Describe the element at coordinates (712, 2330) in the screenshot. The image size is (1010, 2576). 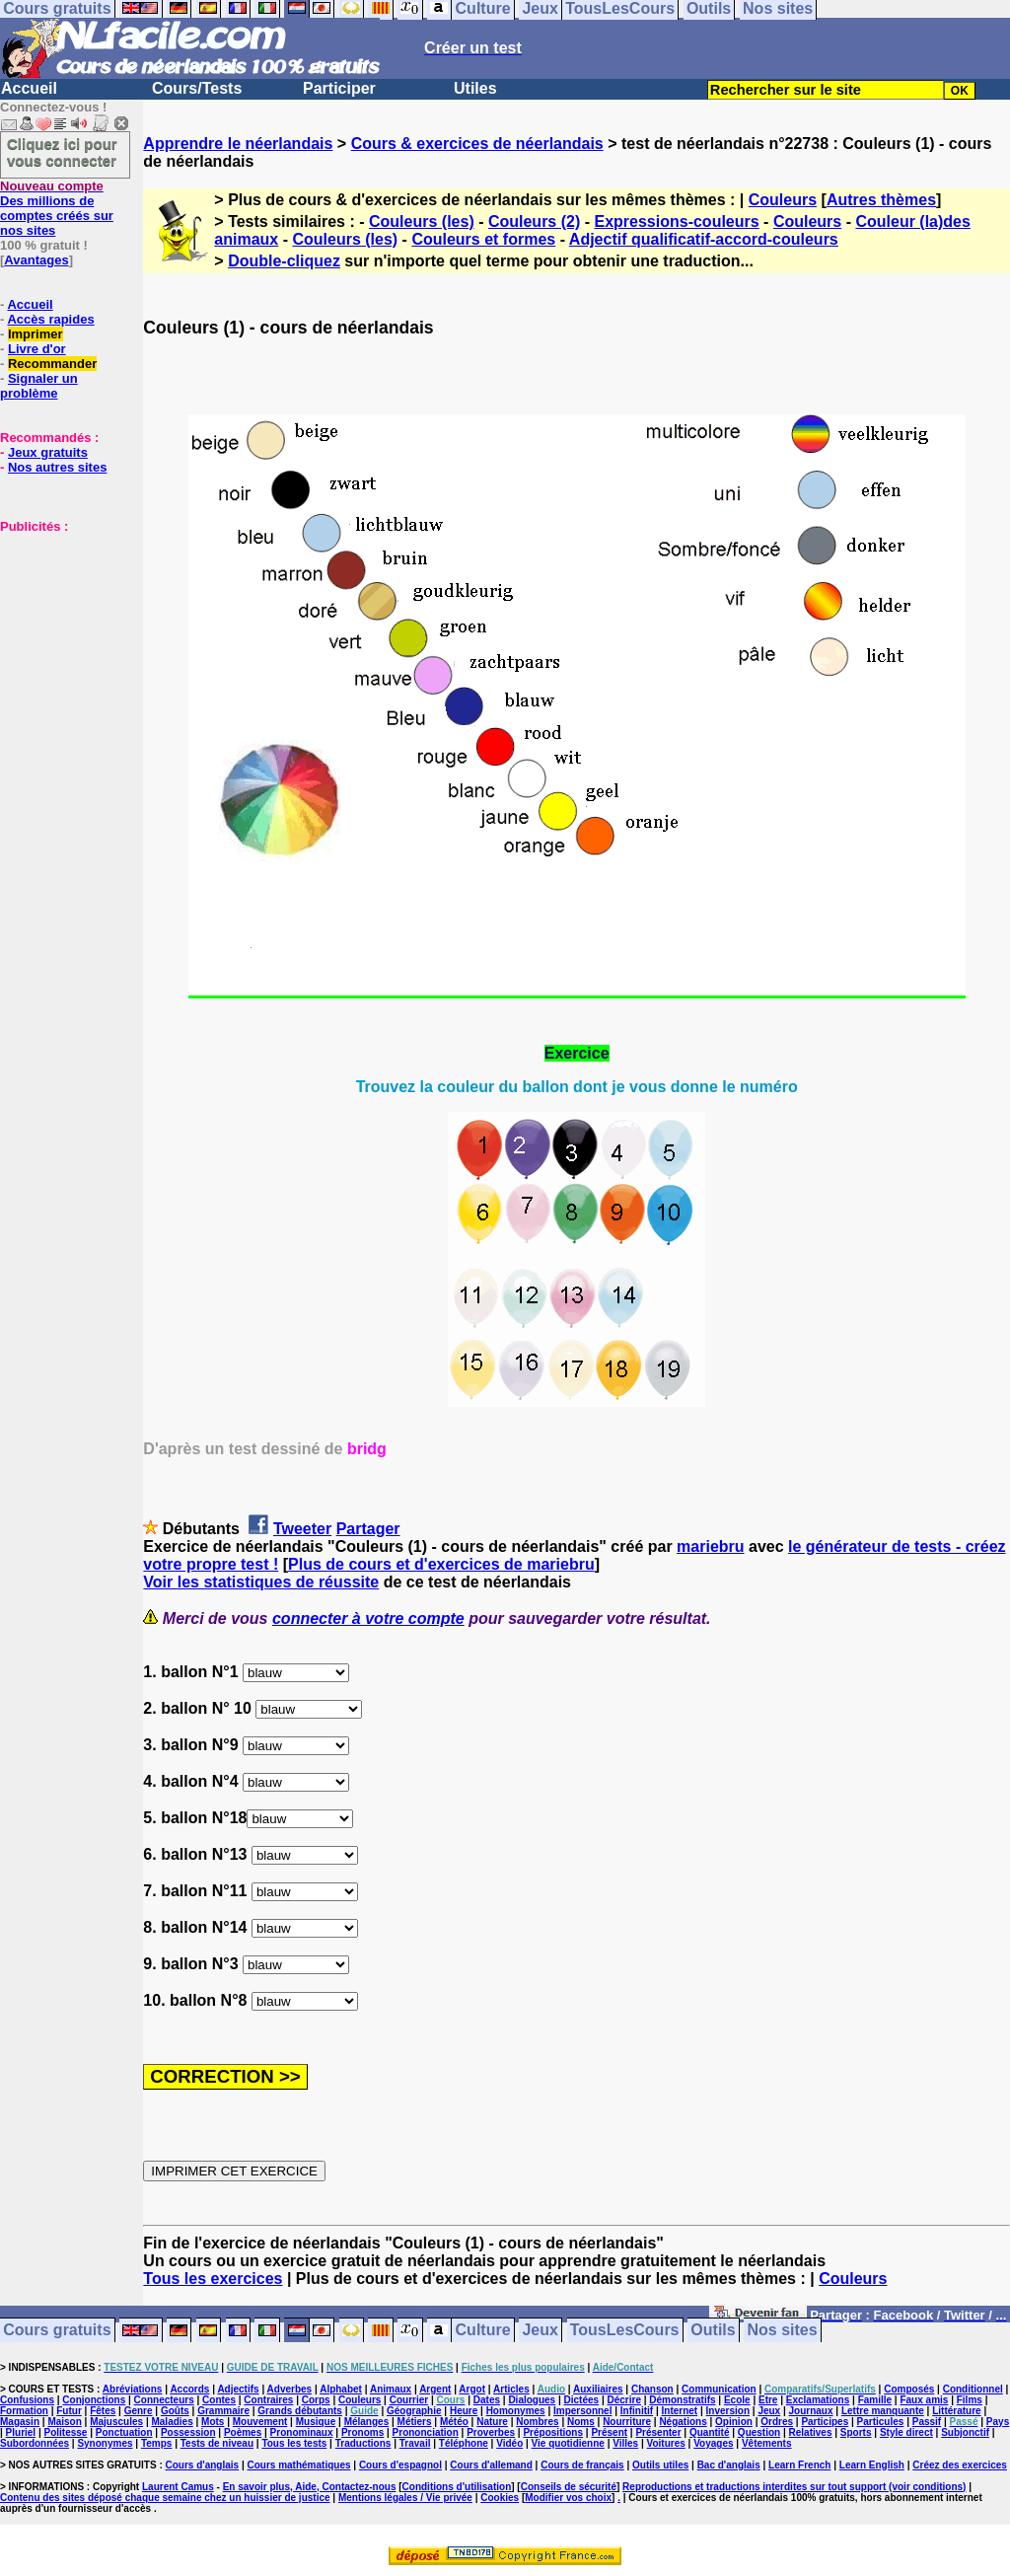
I see `Outils` at that location.